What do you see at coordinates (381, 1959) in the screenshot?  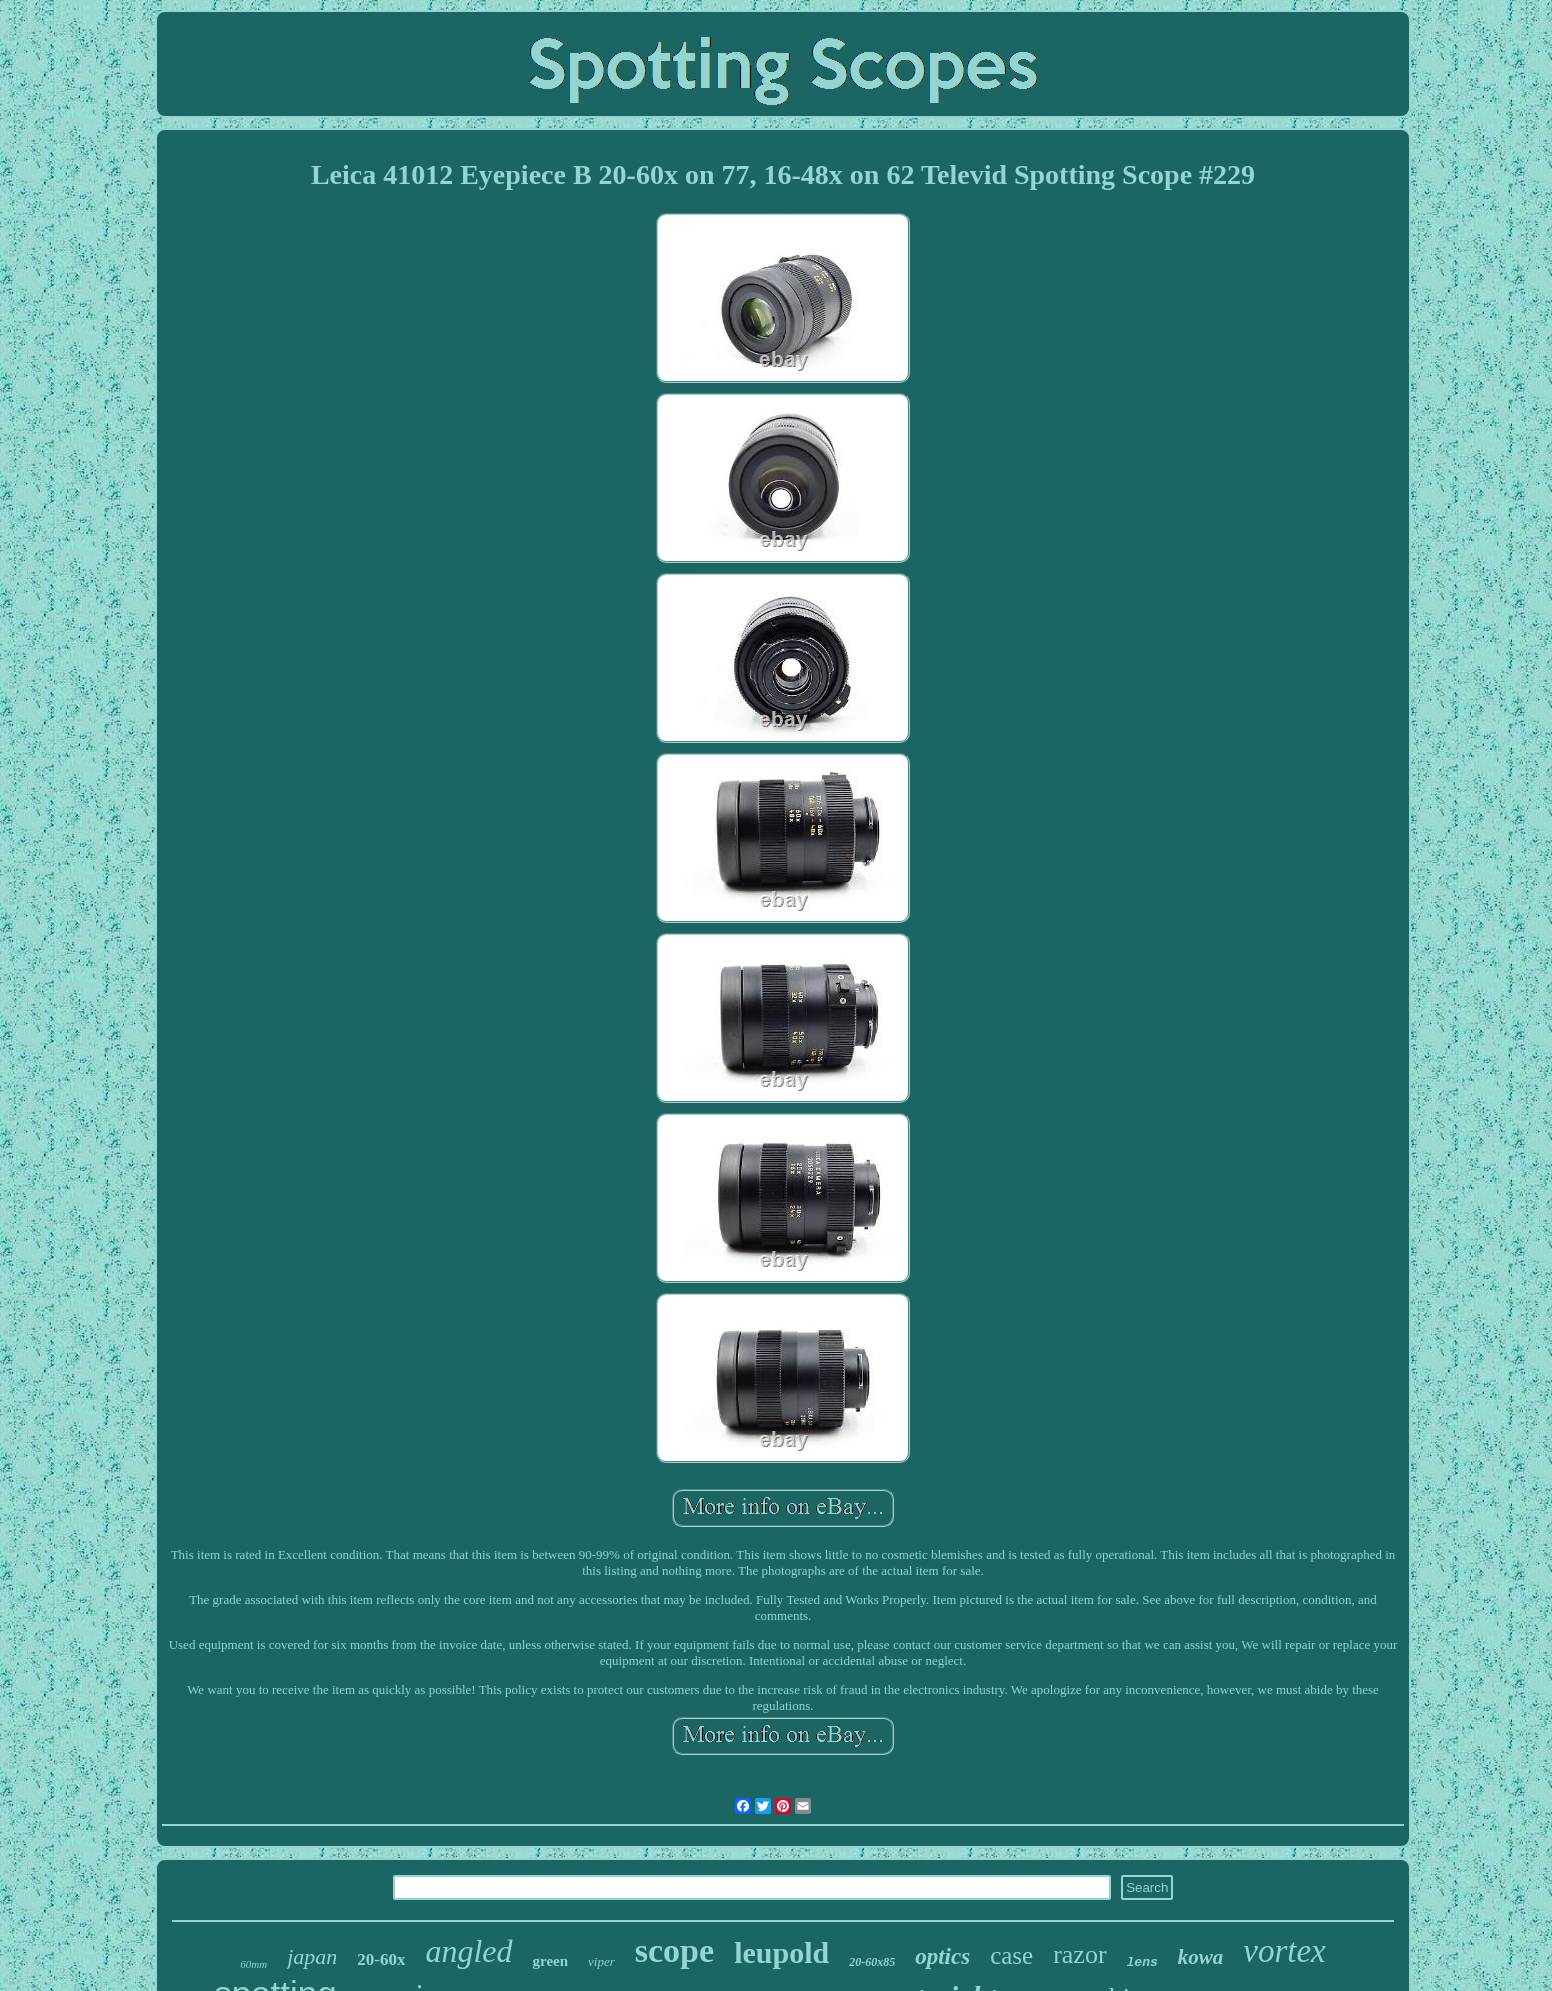 I see `20-60x` at bounding box center [381, 1959].